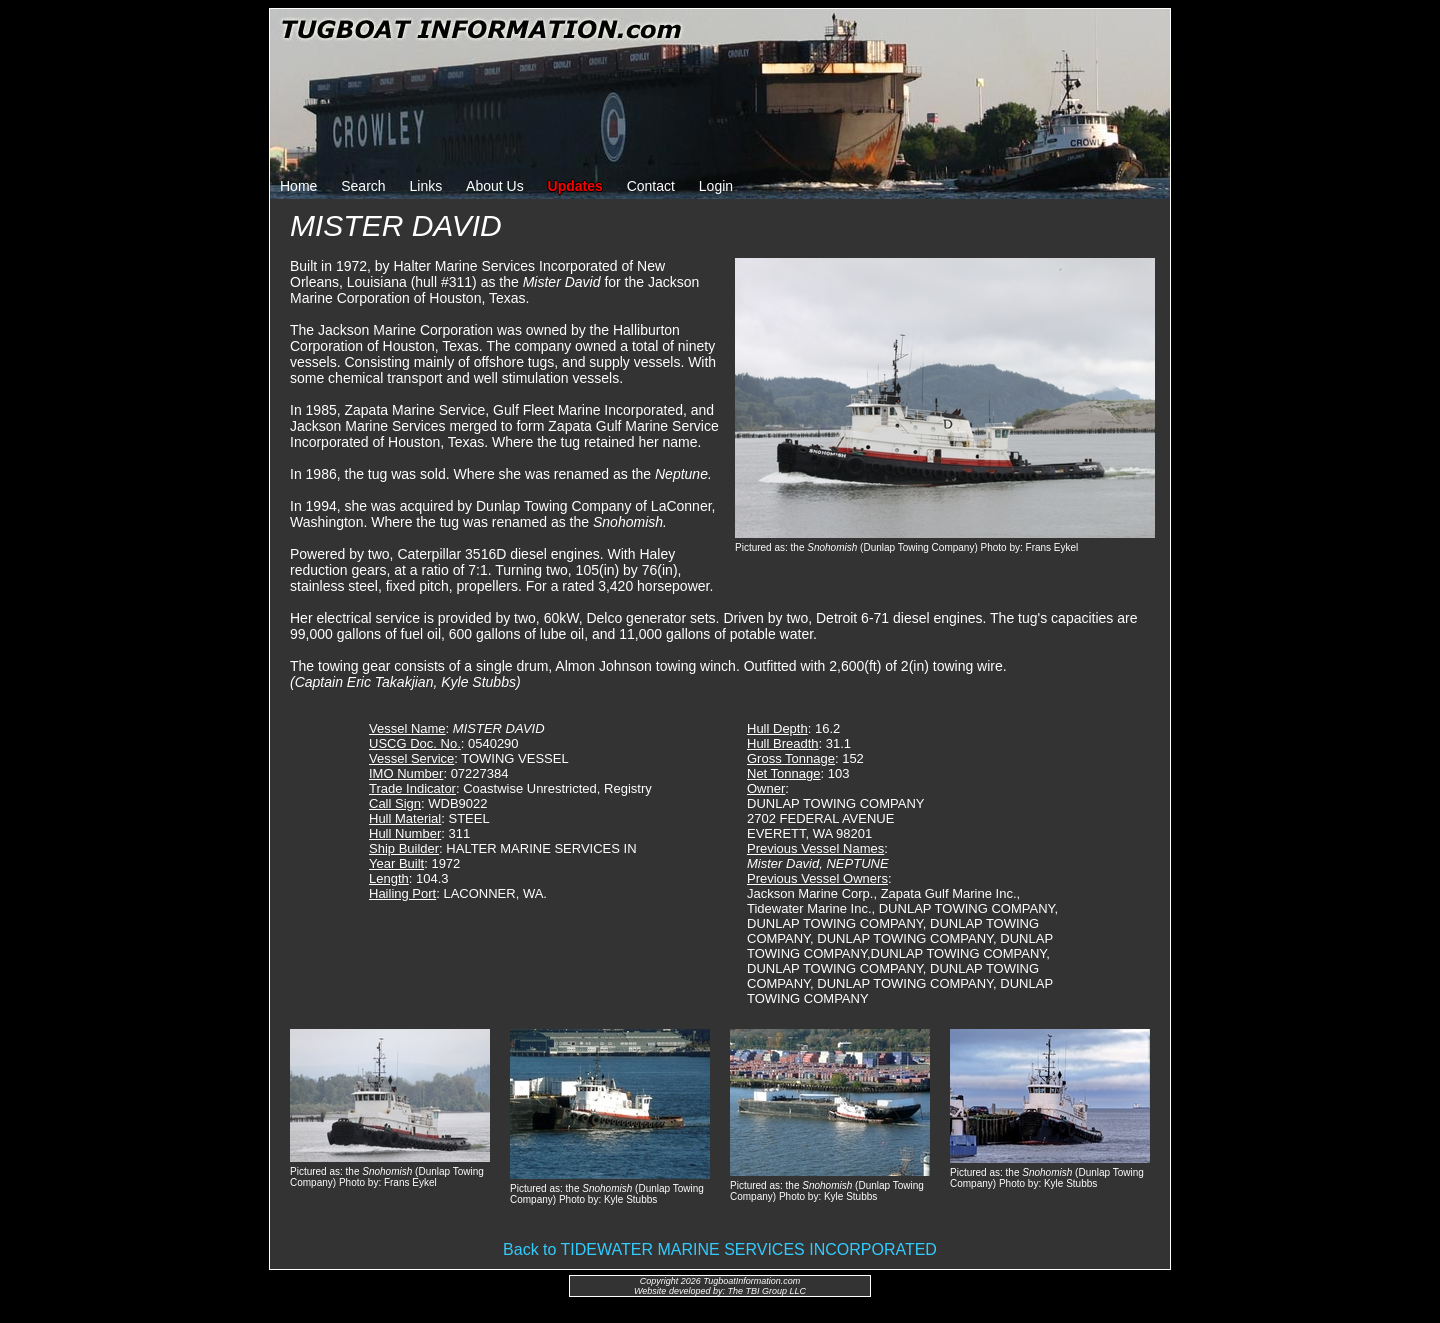 The image size is (1440, 1323). I want to click on Links, so click(426, 186).